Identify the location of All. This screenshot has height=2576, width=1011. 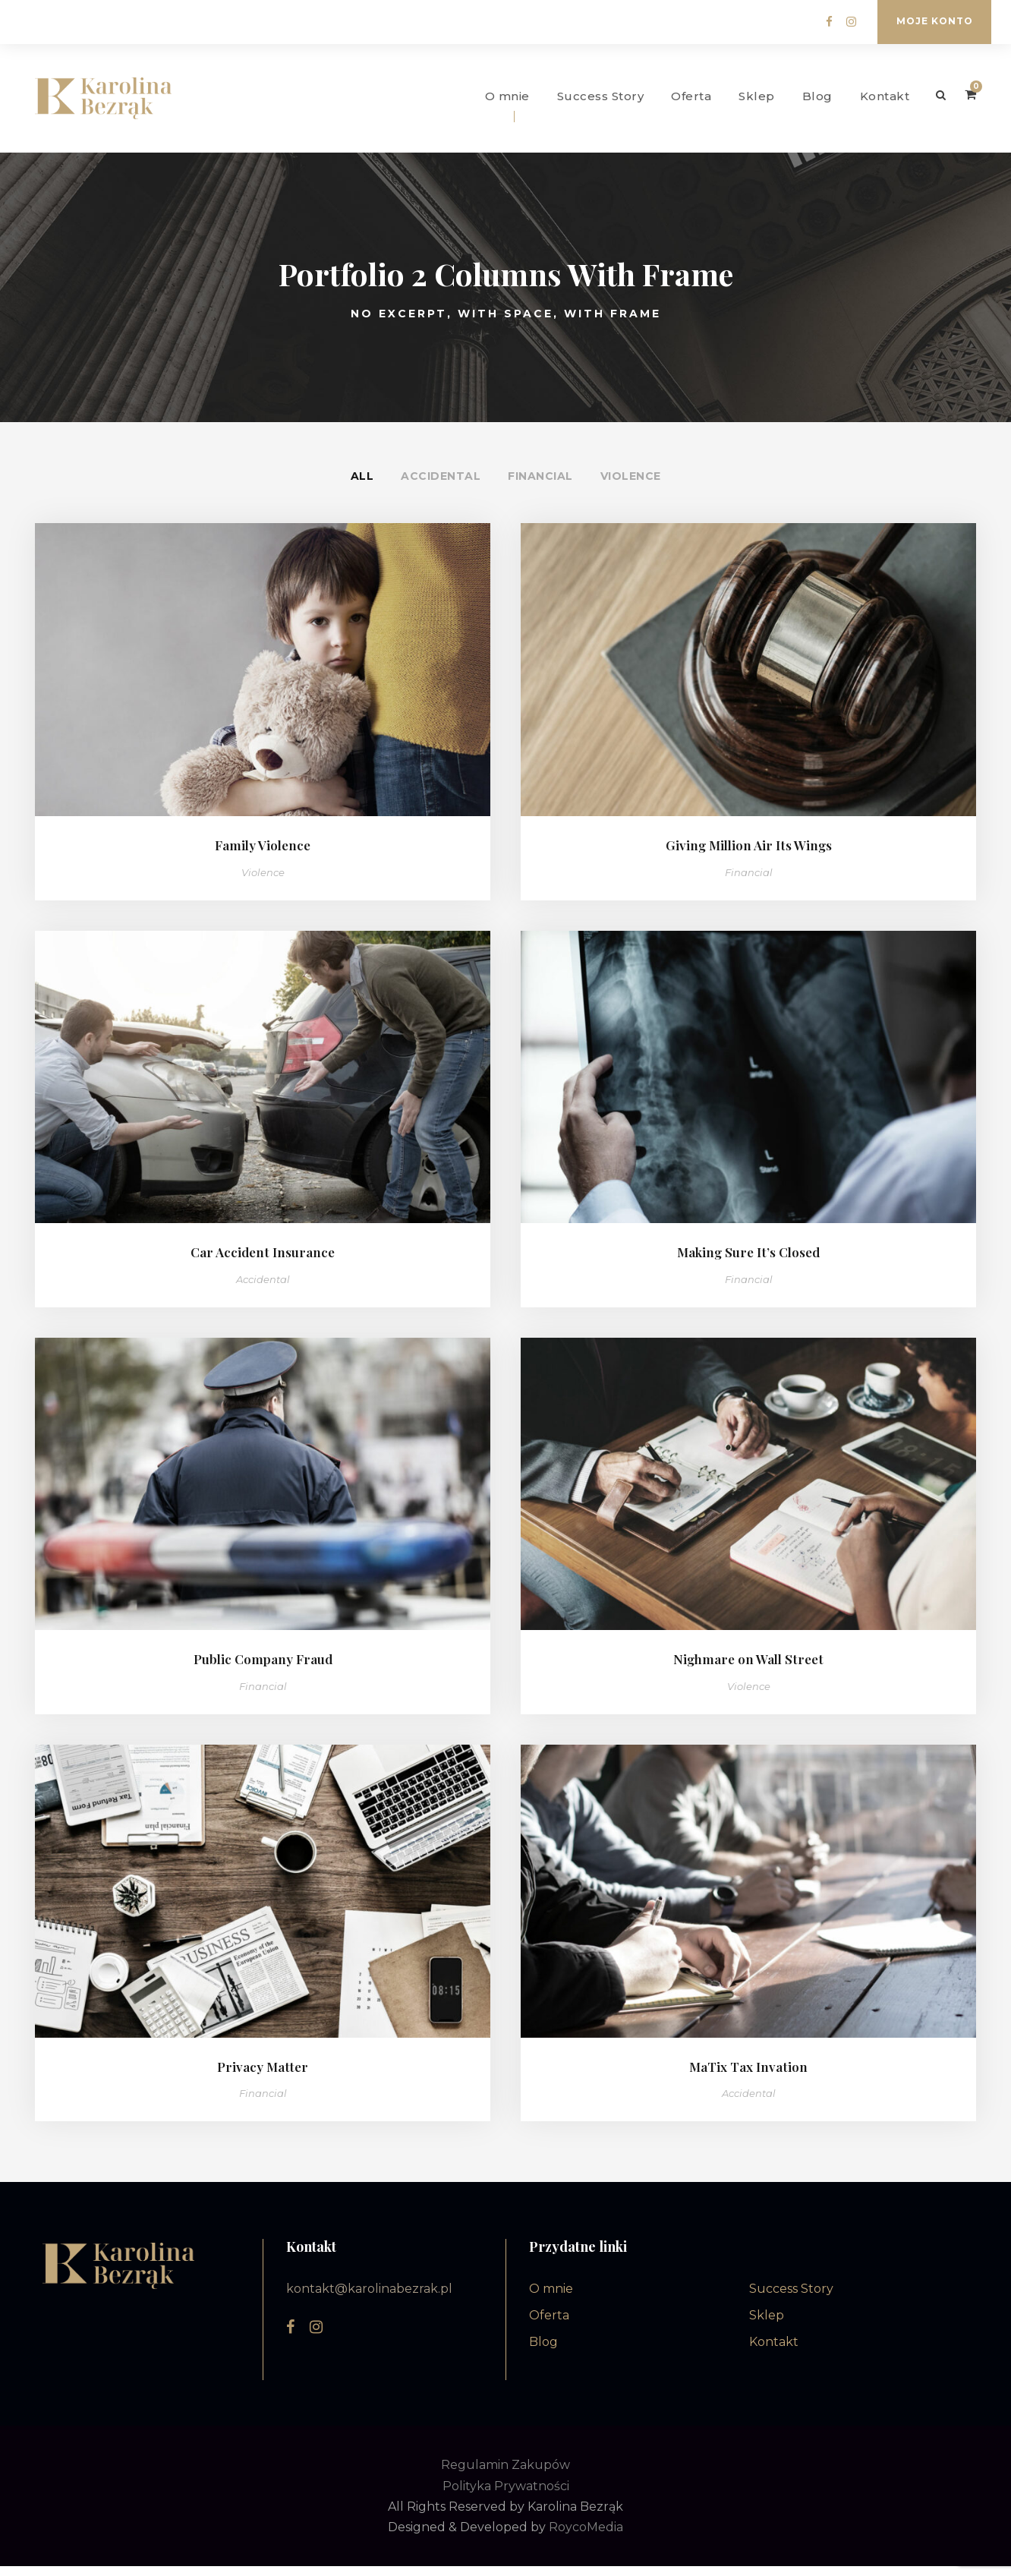
(362, 486).